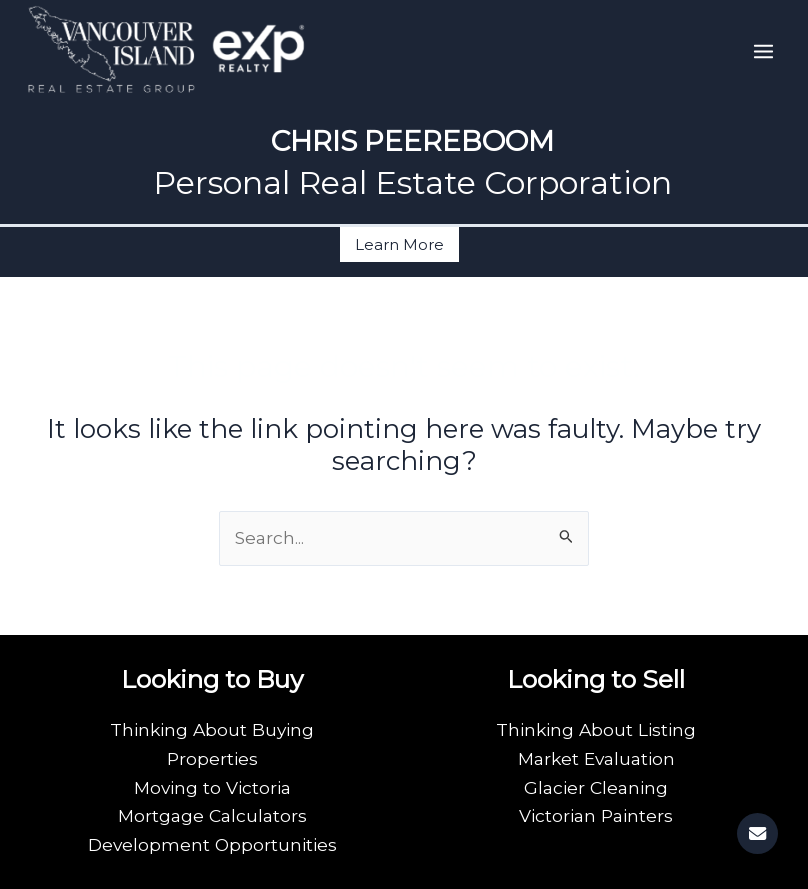 The height and width of the screenshot is (889, 808). I want to click on Properties, so click(212, 758).